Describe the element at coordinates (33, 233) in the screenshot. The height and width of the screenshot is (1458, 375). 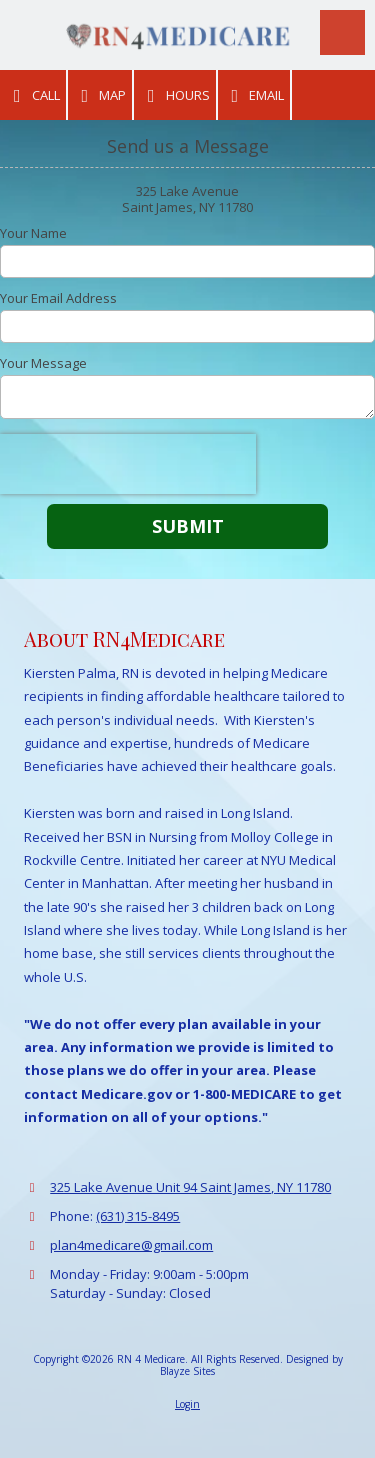
I see `Your Name` at that location.